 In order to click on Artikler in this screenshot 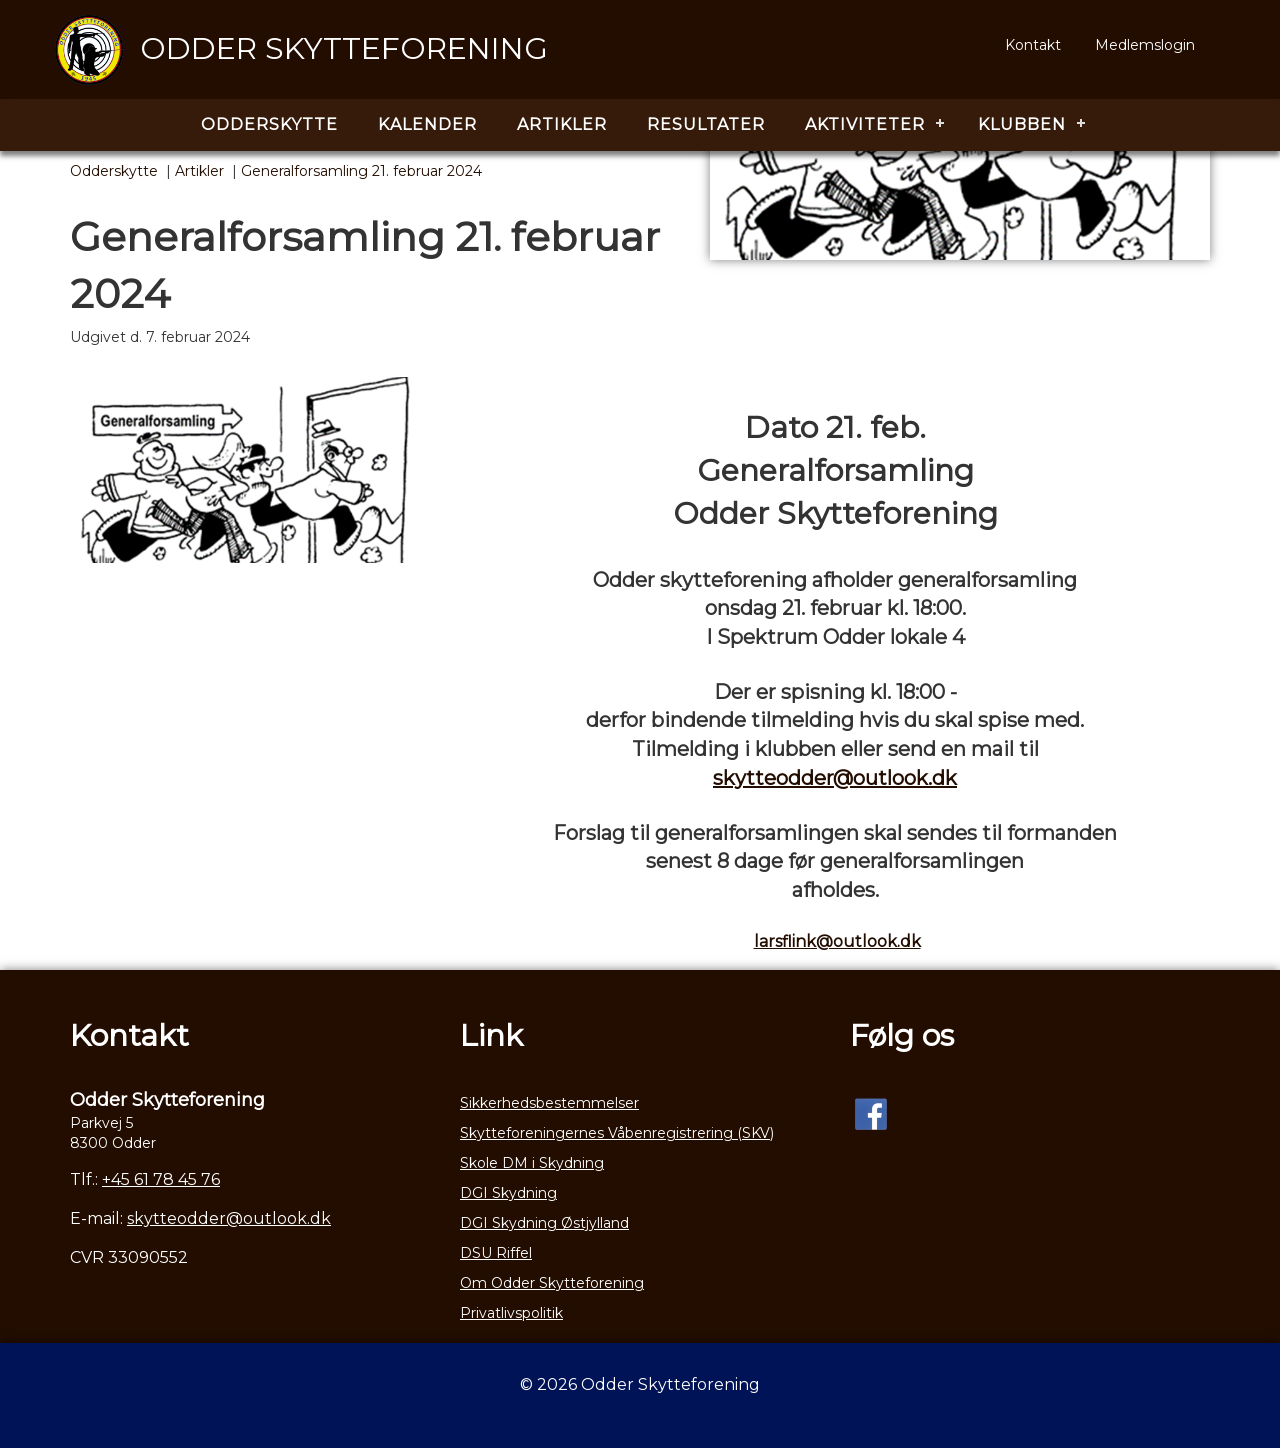, I will do `click(562, 124)`.